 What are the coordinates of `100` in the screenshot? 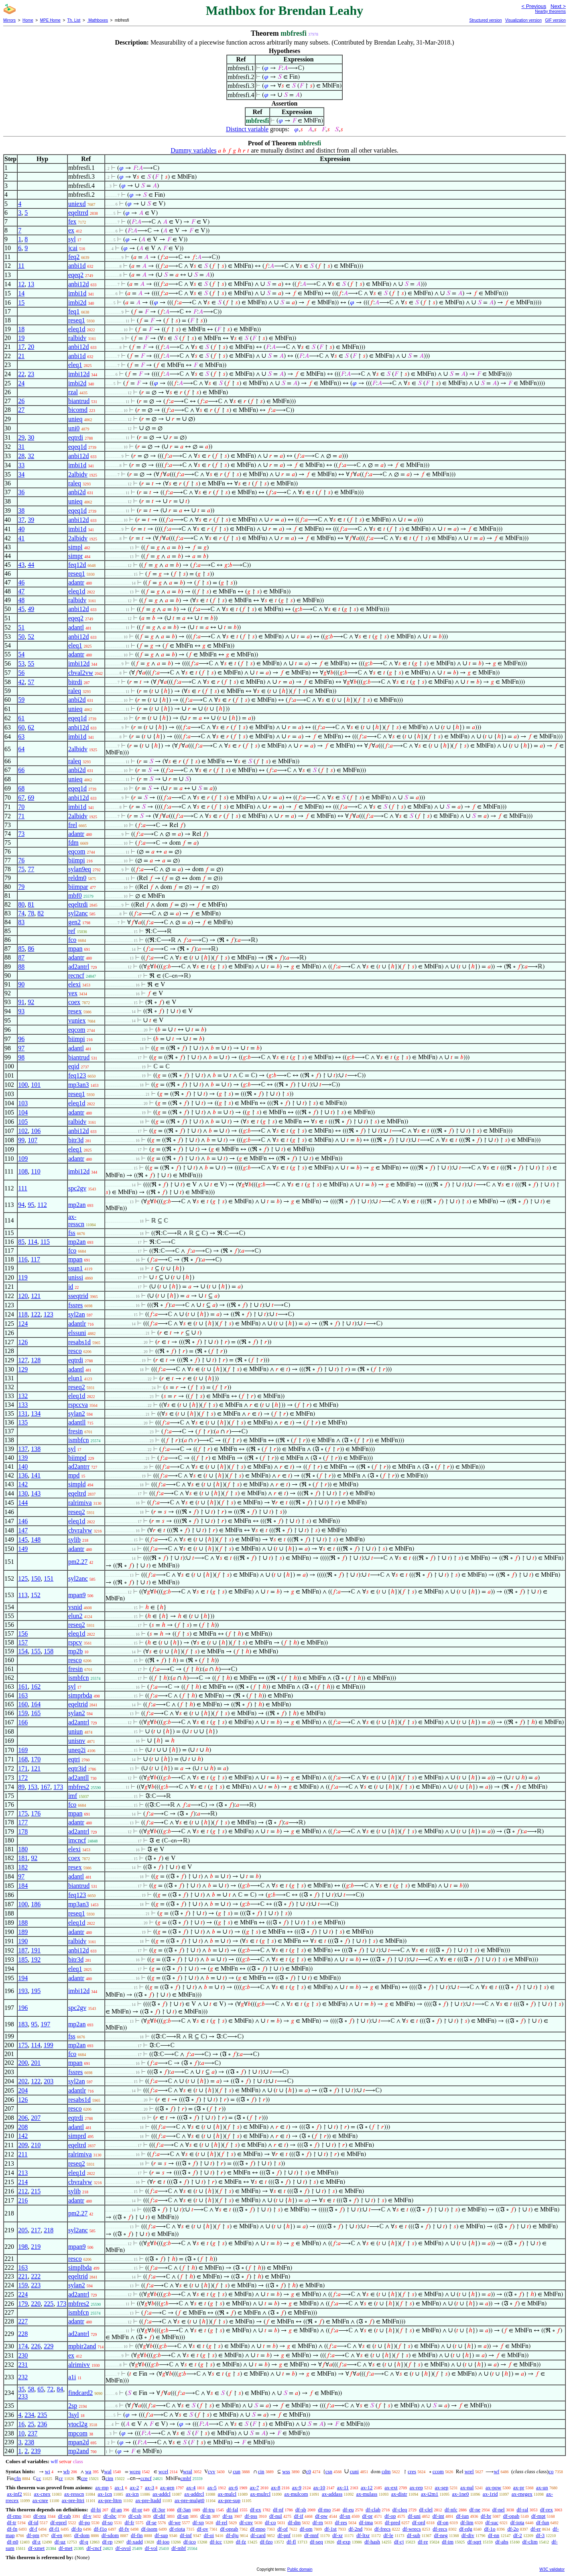 It's located at (23, 1084).